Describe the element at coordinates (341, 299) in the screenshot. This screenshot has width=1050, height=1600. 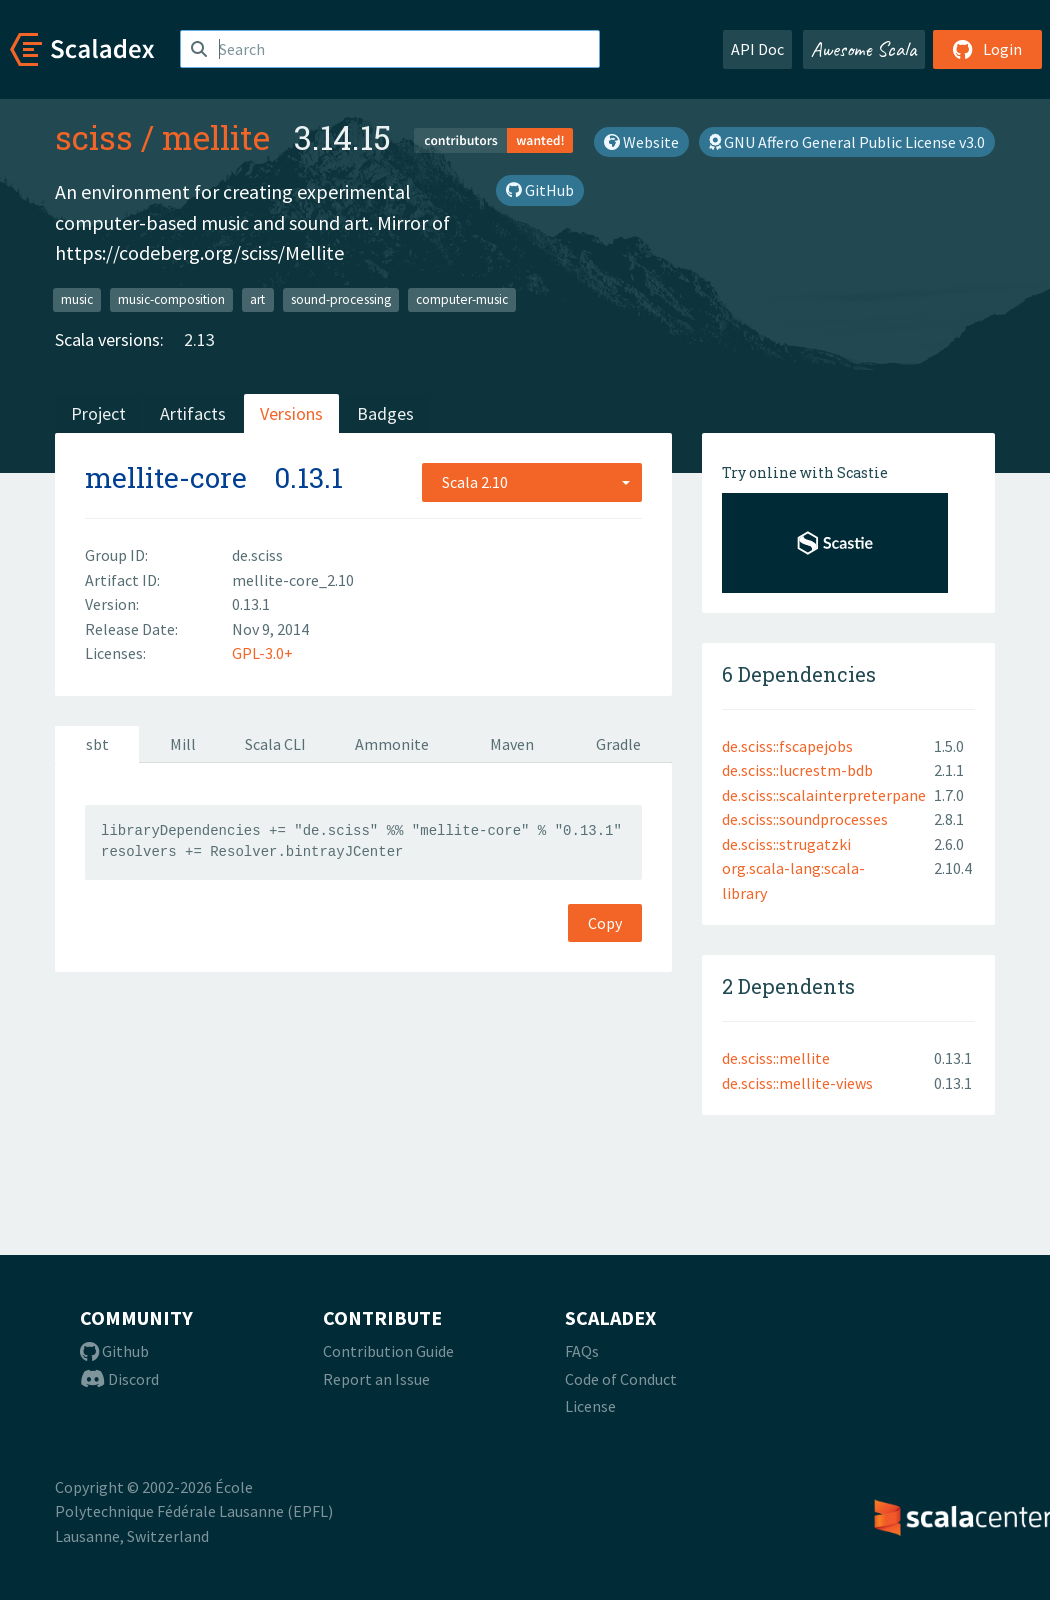
I see `sound-processing` at that location.